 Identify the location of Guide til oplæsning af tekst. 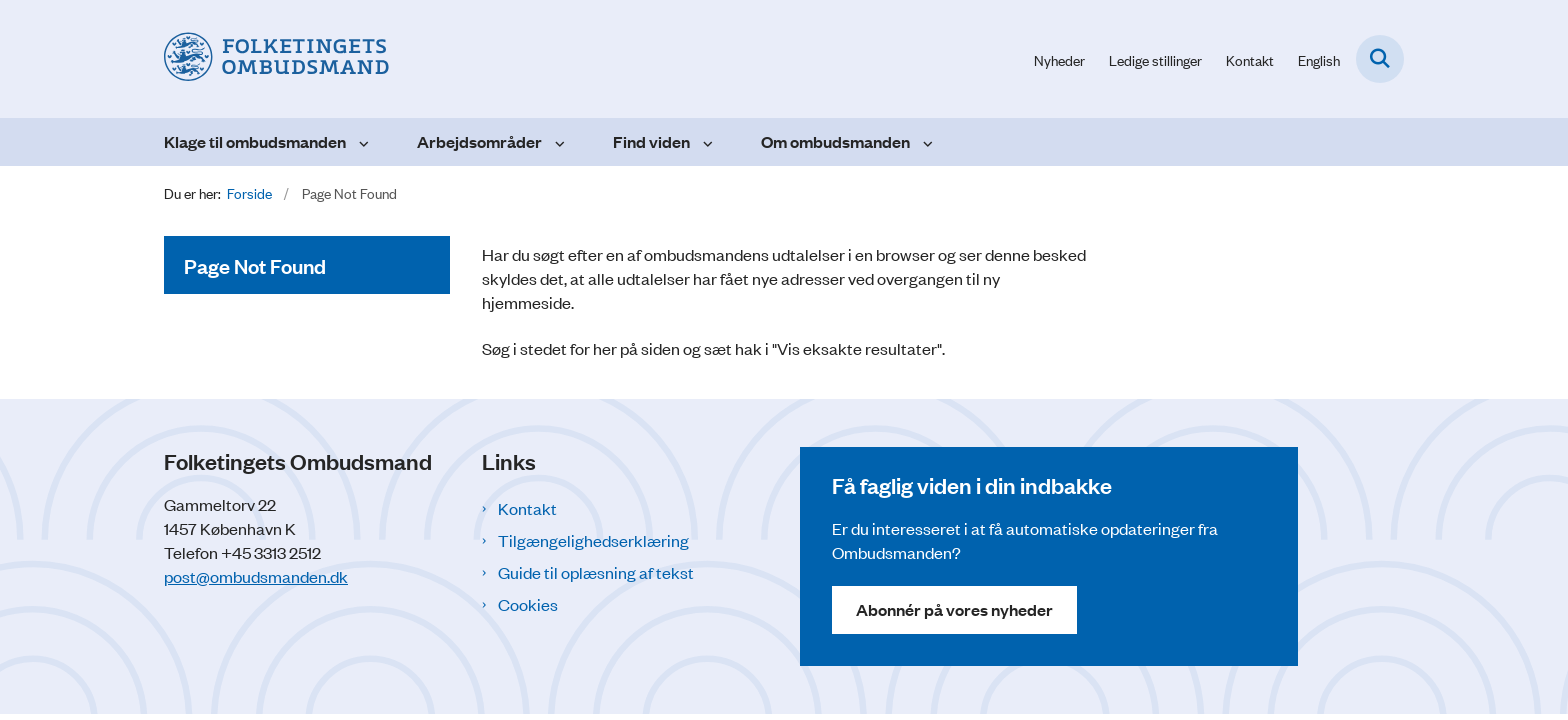
(596, 572).